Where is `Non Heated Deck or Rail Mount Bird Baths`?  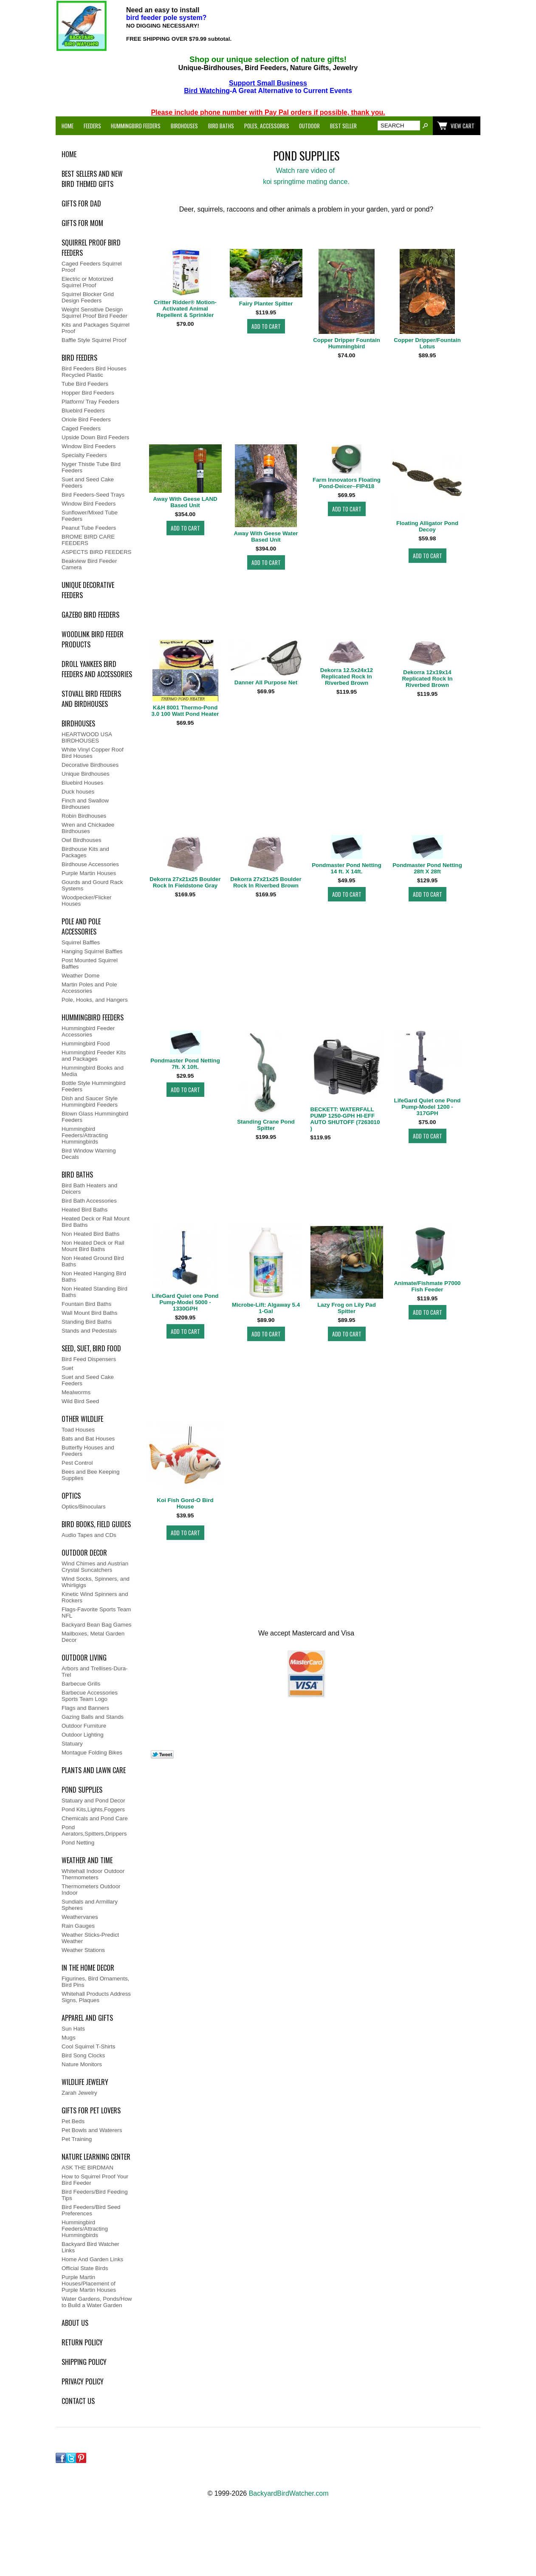
Non Heated Deck or Rail Mount Bird Baths is located at coordinates (93, 1246).